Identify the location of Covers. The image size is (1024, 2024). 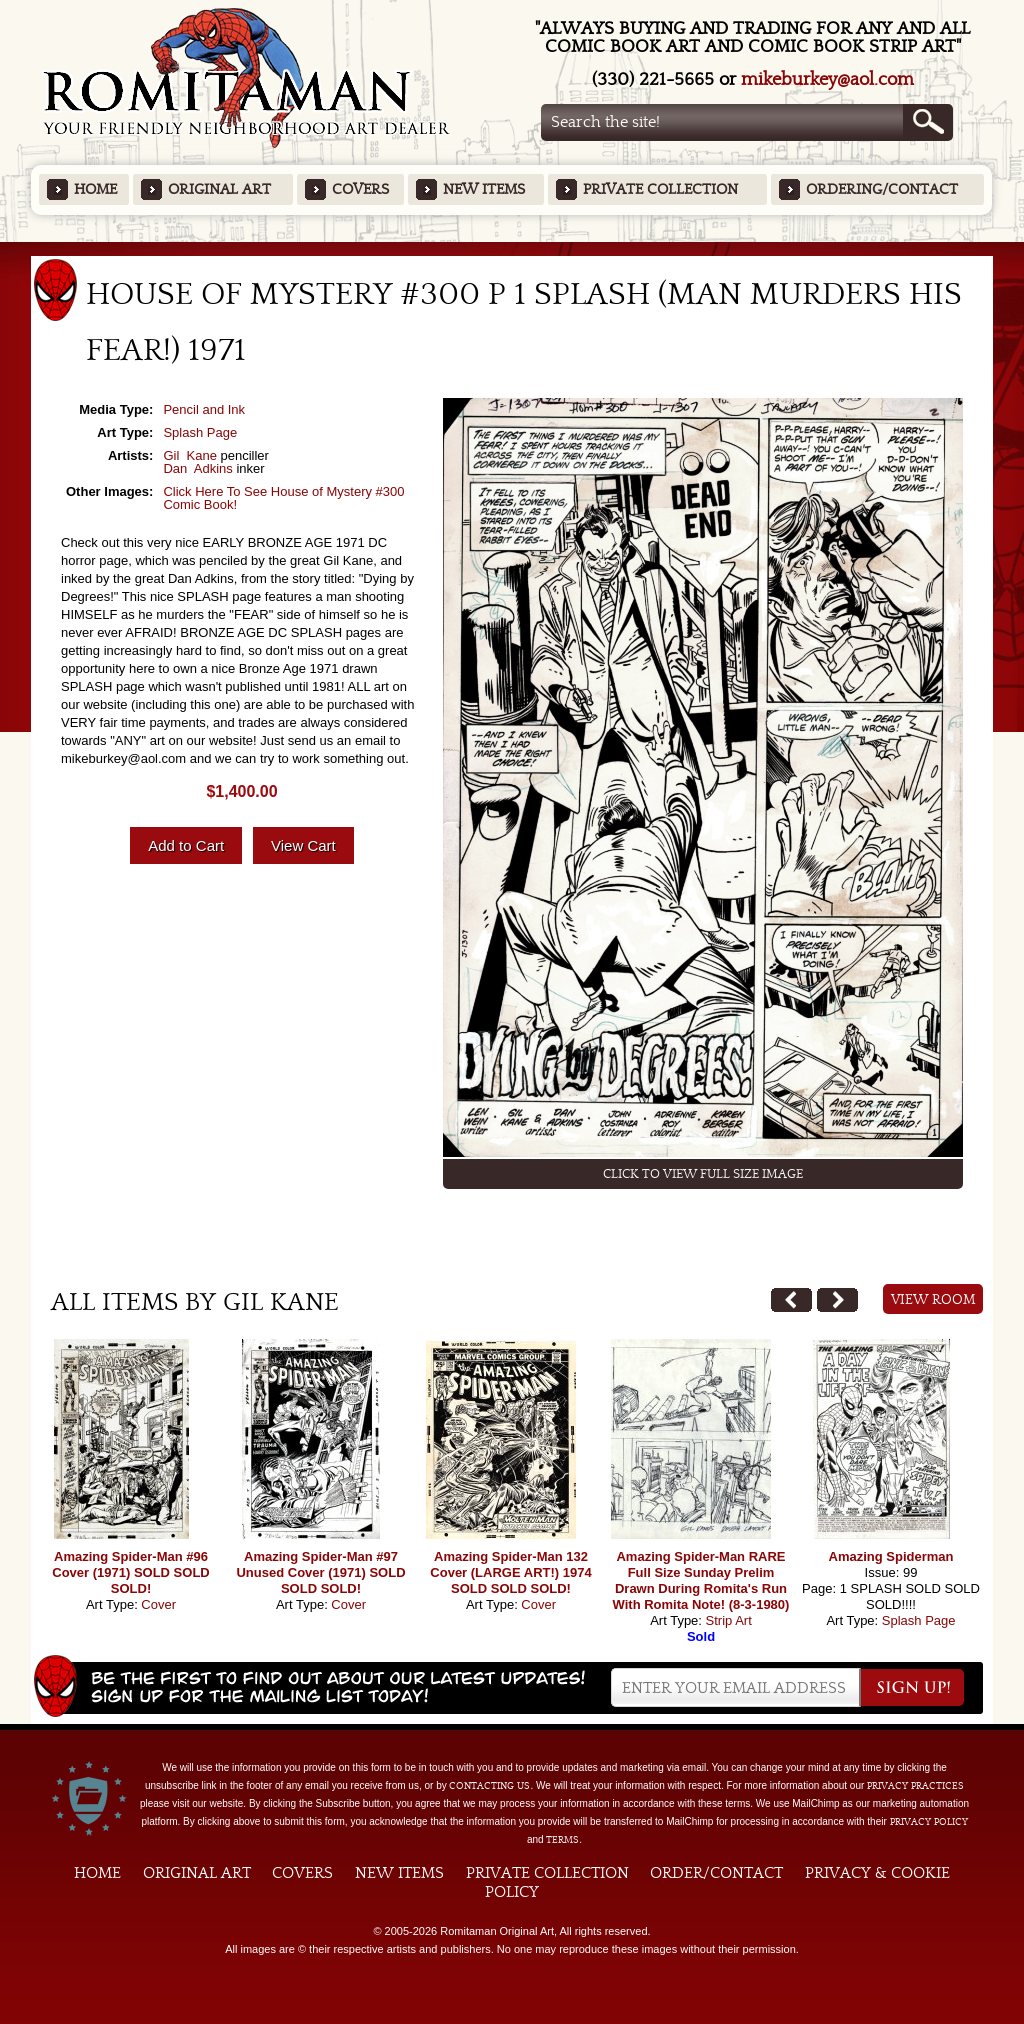
(360, 189).